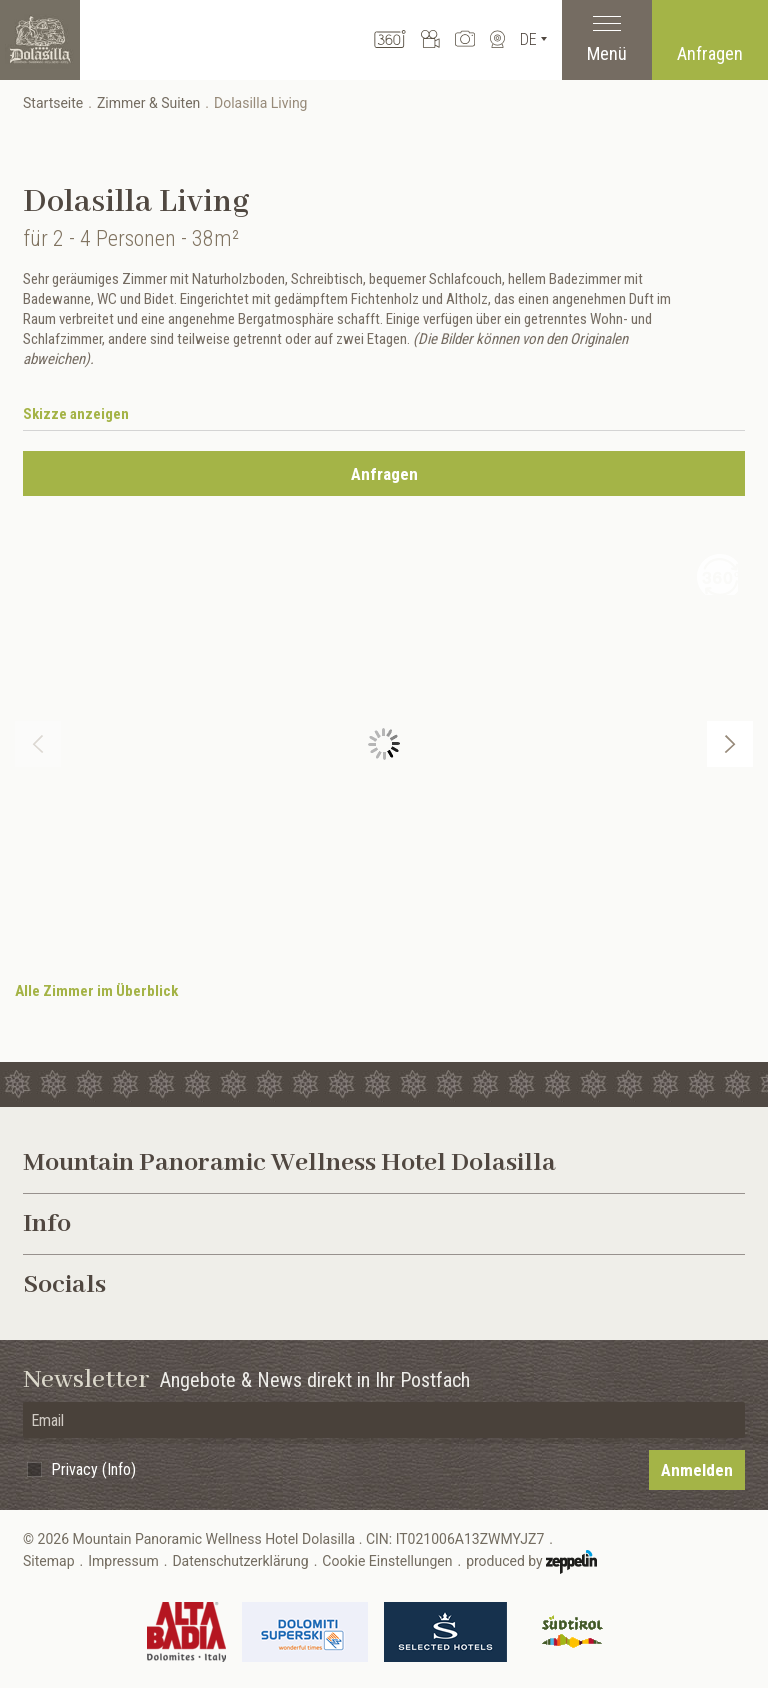  Describe the element at coordinates (96, 991) in the screenshot. I see `Alle Zimmer im Überblick` at that location.